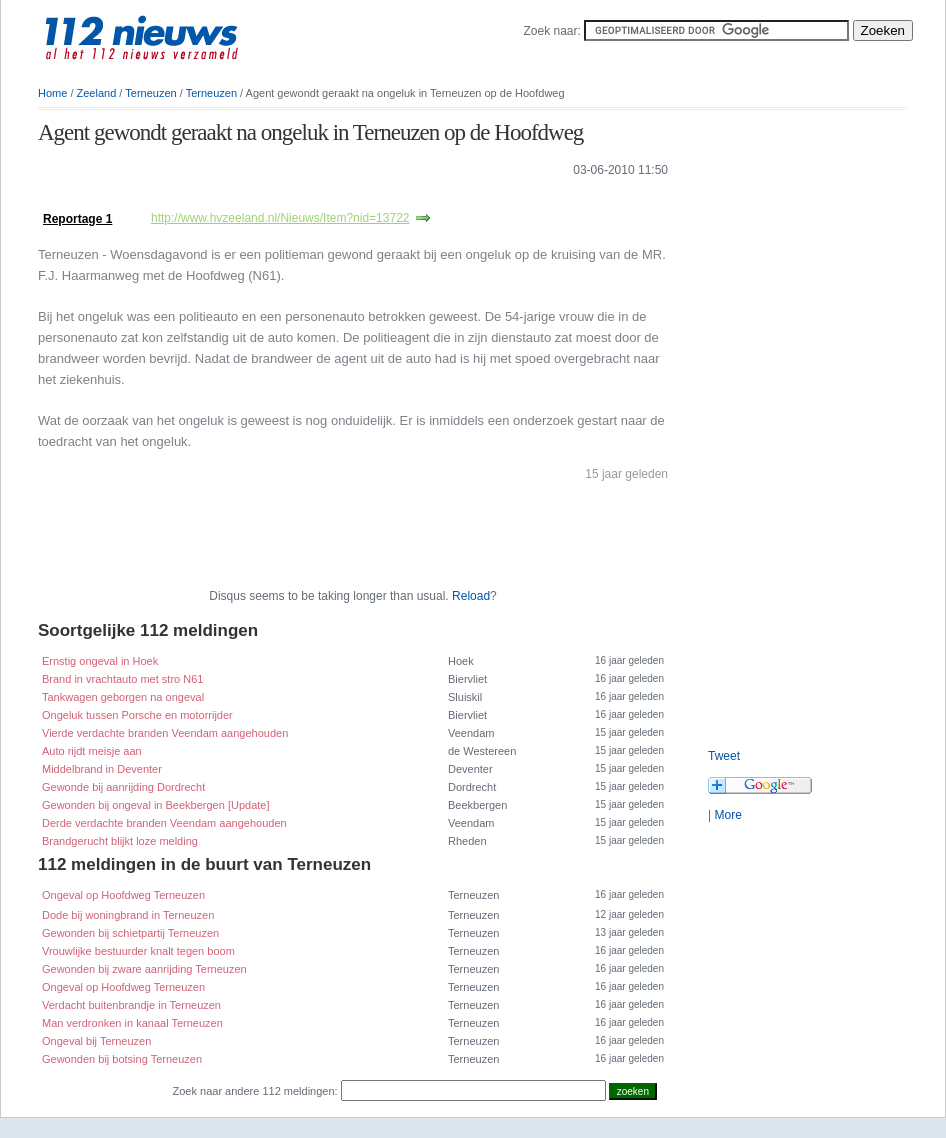 The height and width of the screenshot is (1138, 946). What do you see at coordinates (131, 1005) in the screenshot?
I see `Verdacht buitenbrandje in Terneuzen` at bounding box center [131, 1005].